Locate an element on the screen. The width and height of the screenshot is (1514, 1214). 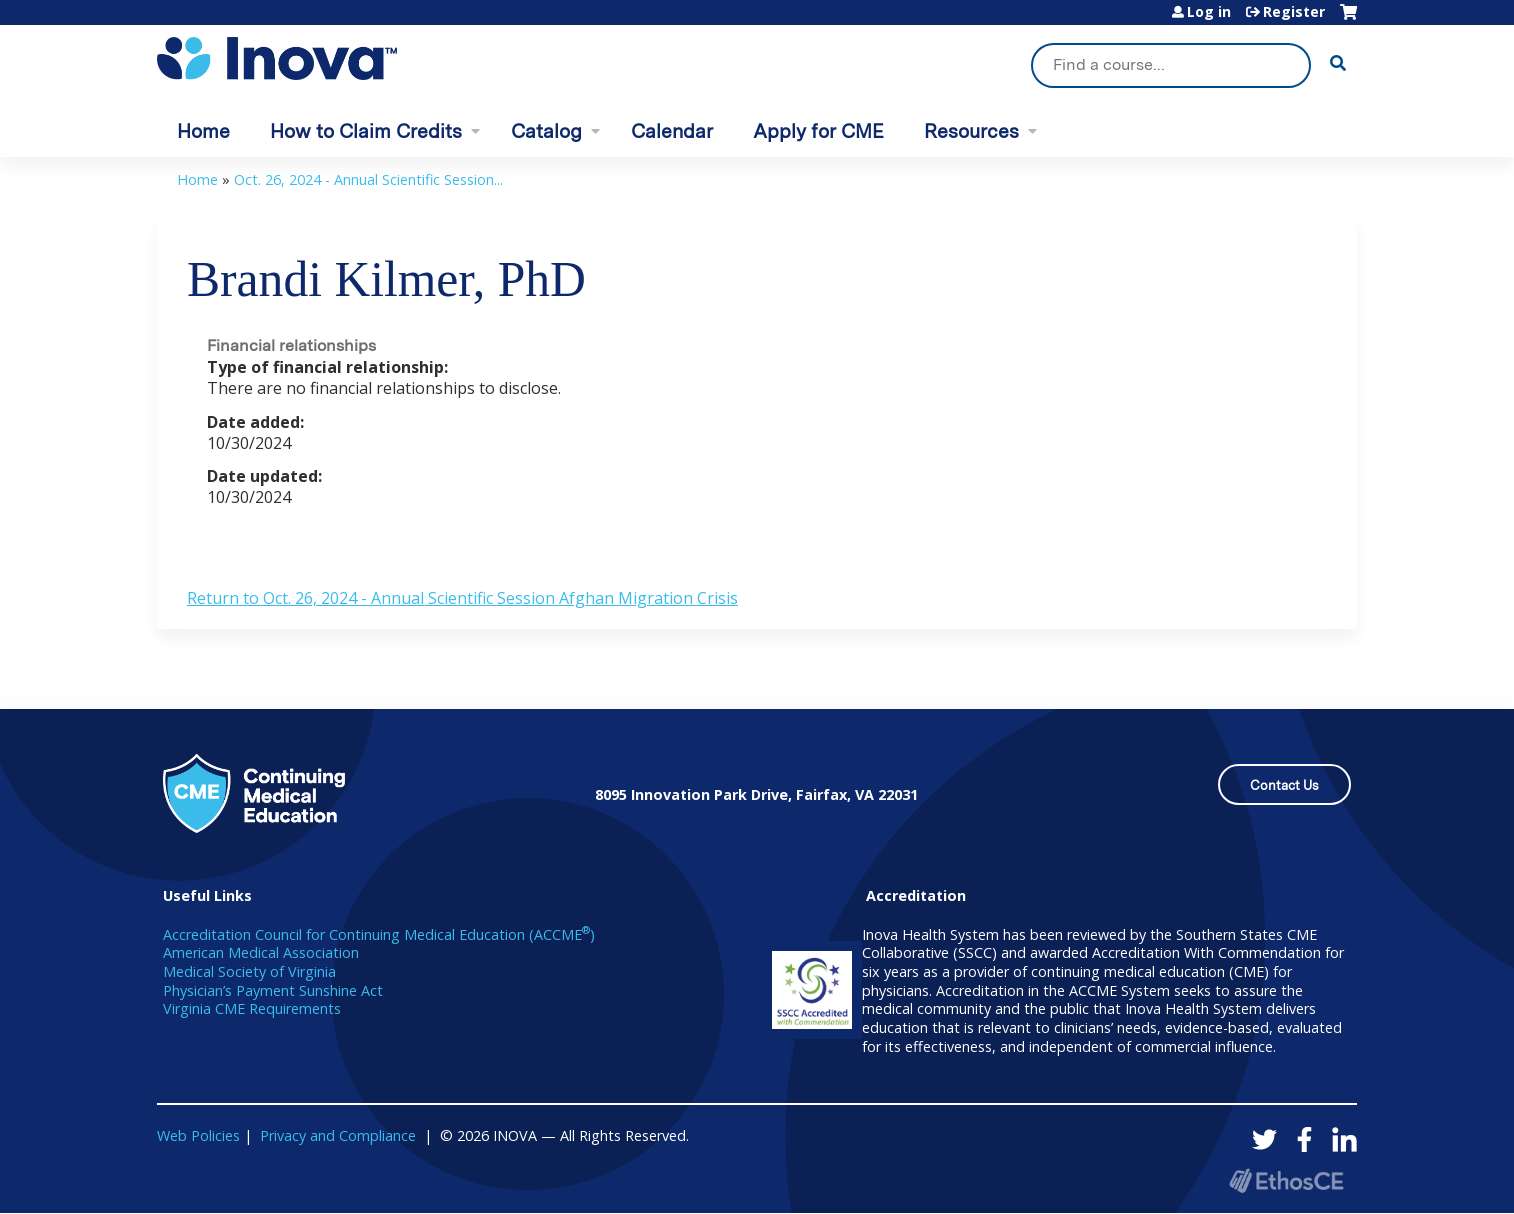
Calendar is located at coordinates (672, 131).